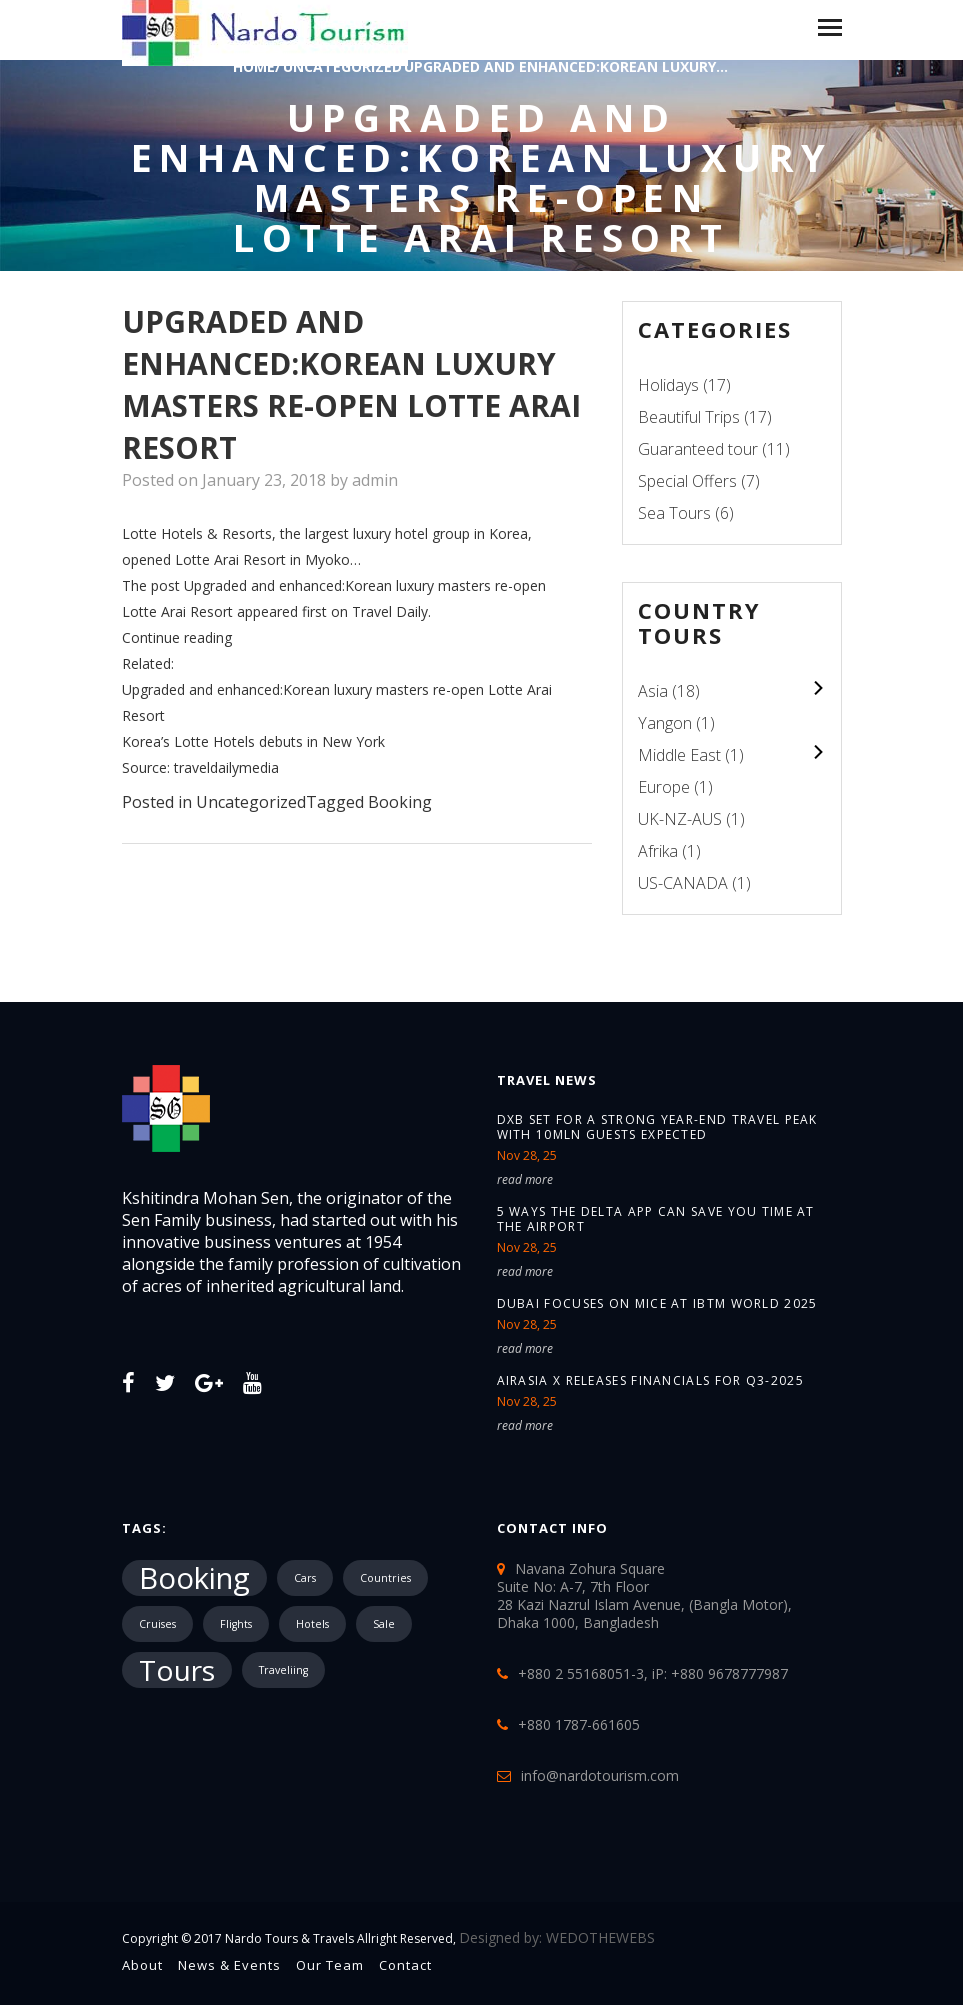 Image resolution: width=963 pixels, height=2005 pixels. What do you see at coordinates (525, 1179) in the screenshot?
I see `read more` at bounding box center [525, 1179].